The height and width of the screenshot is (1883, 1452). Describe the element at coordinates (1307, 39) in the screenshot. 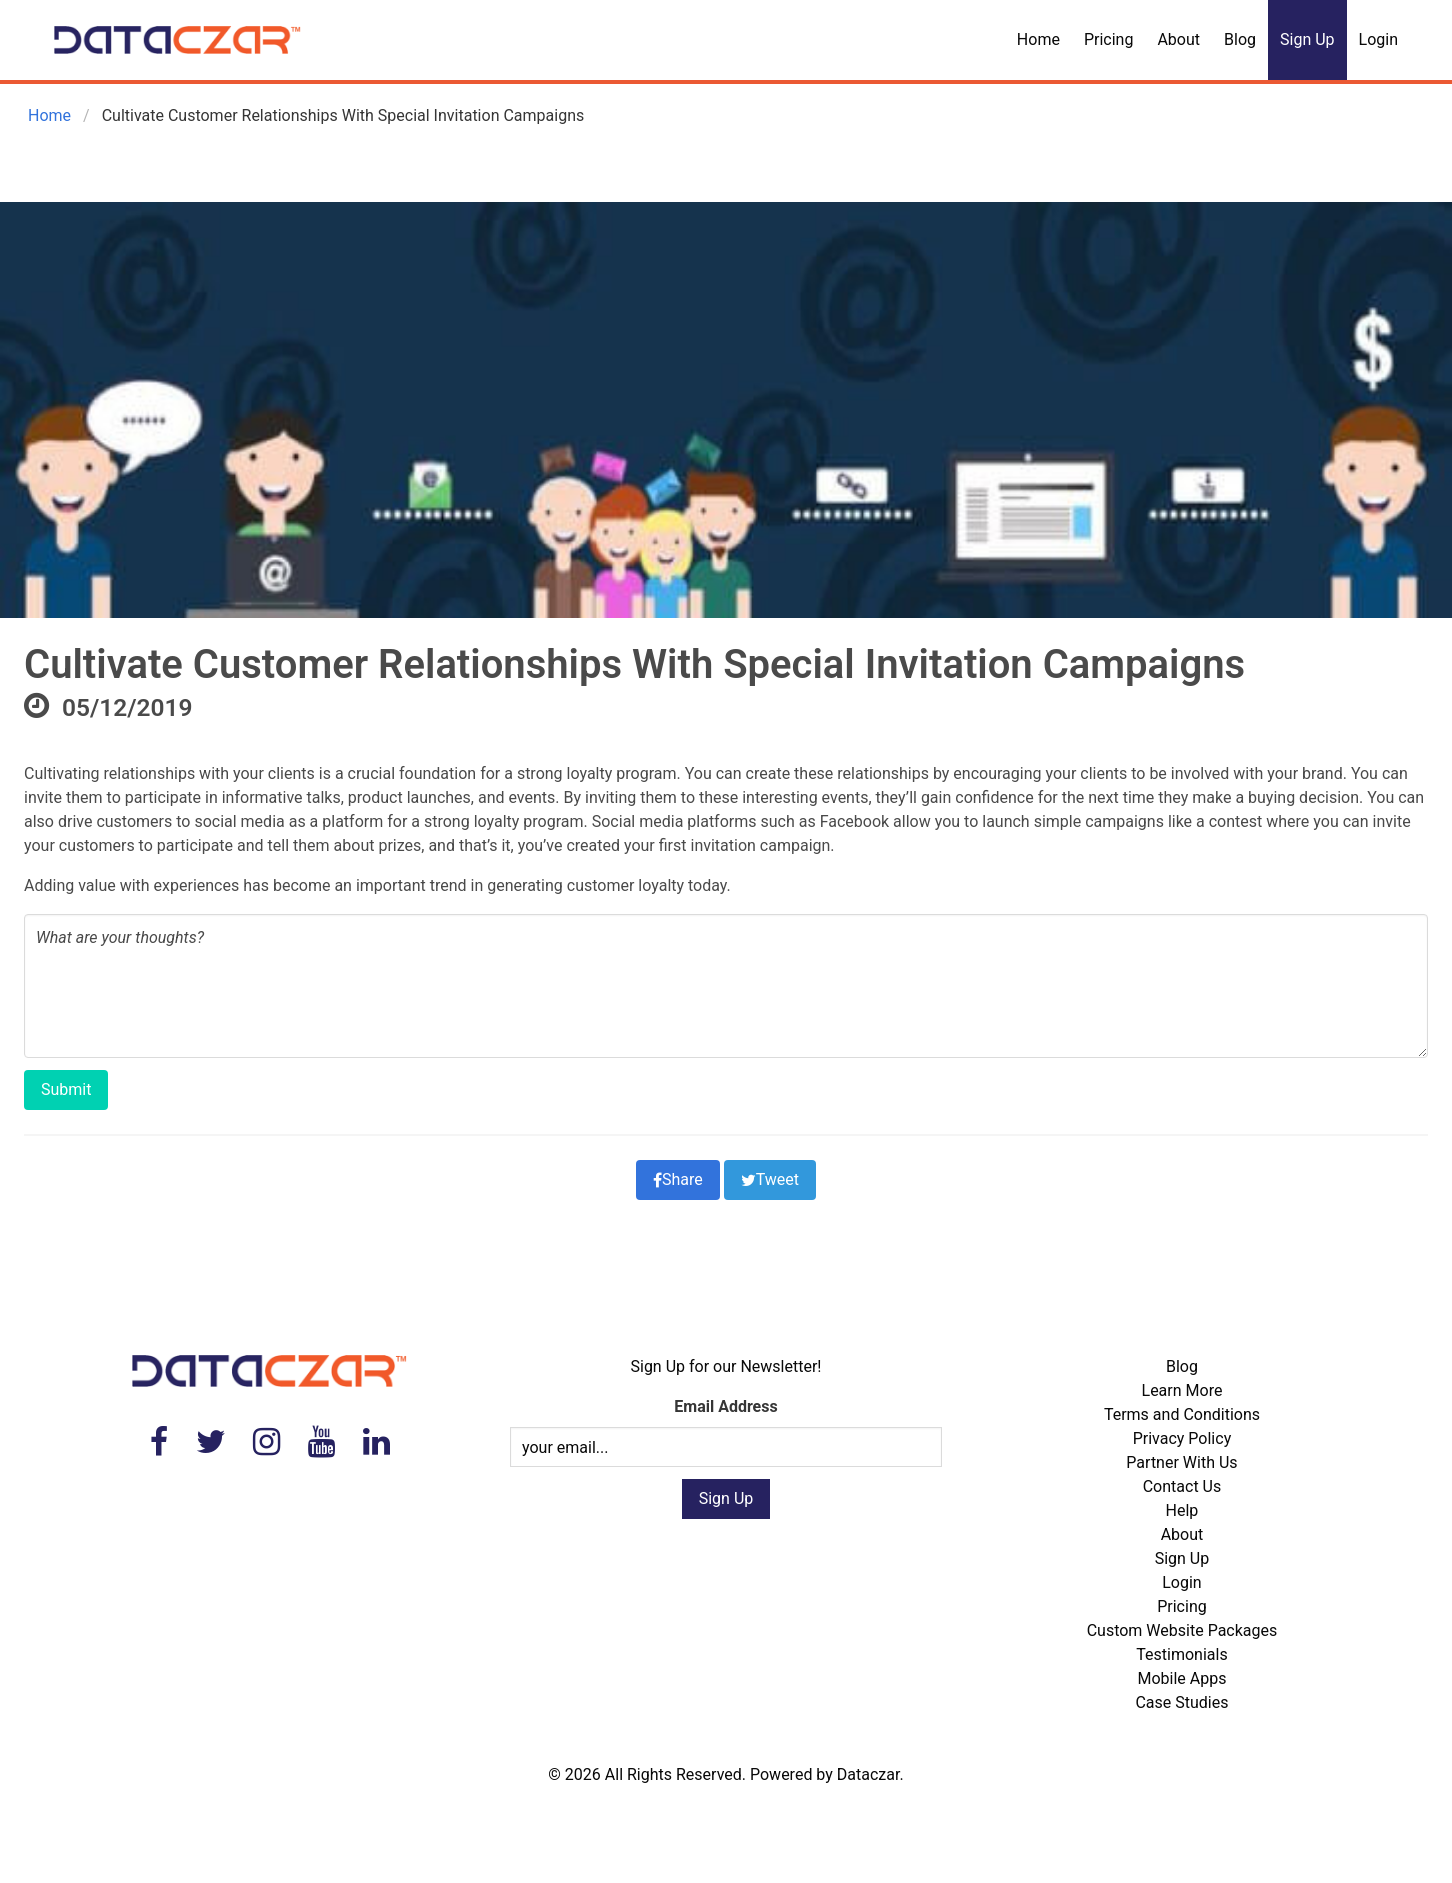

I see `Sign Up` at that location.